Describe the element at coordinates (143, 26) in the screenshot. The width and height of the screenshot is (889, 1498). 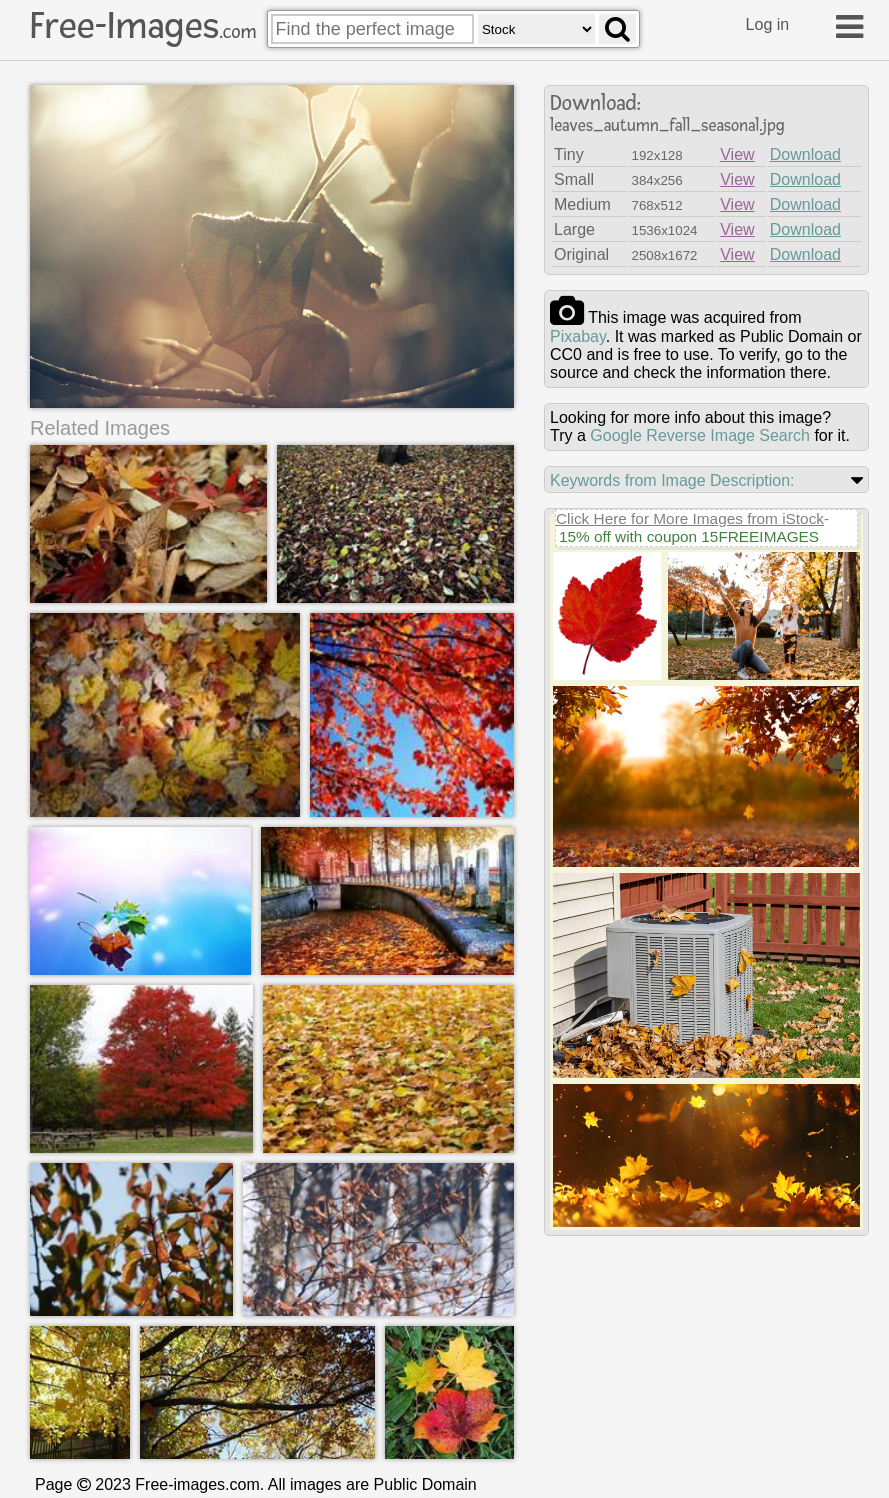
I see `Free-Images` at that location.